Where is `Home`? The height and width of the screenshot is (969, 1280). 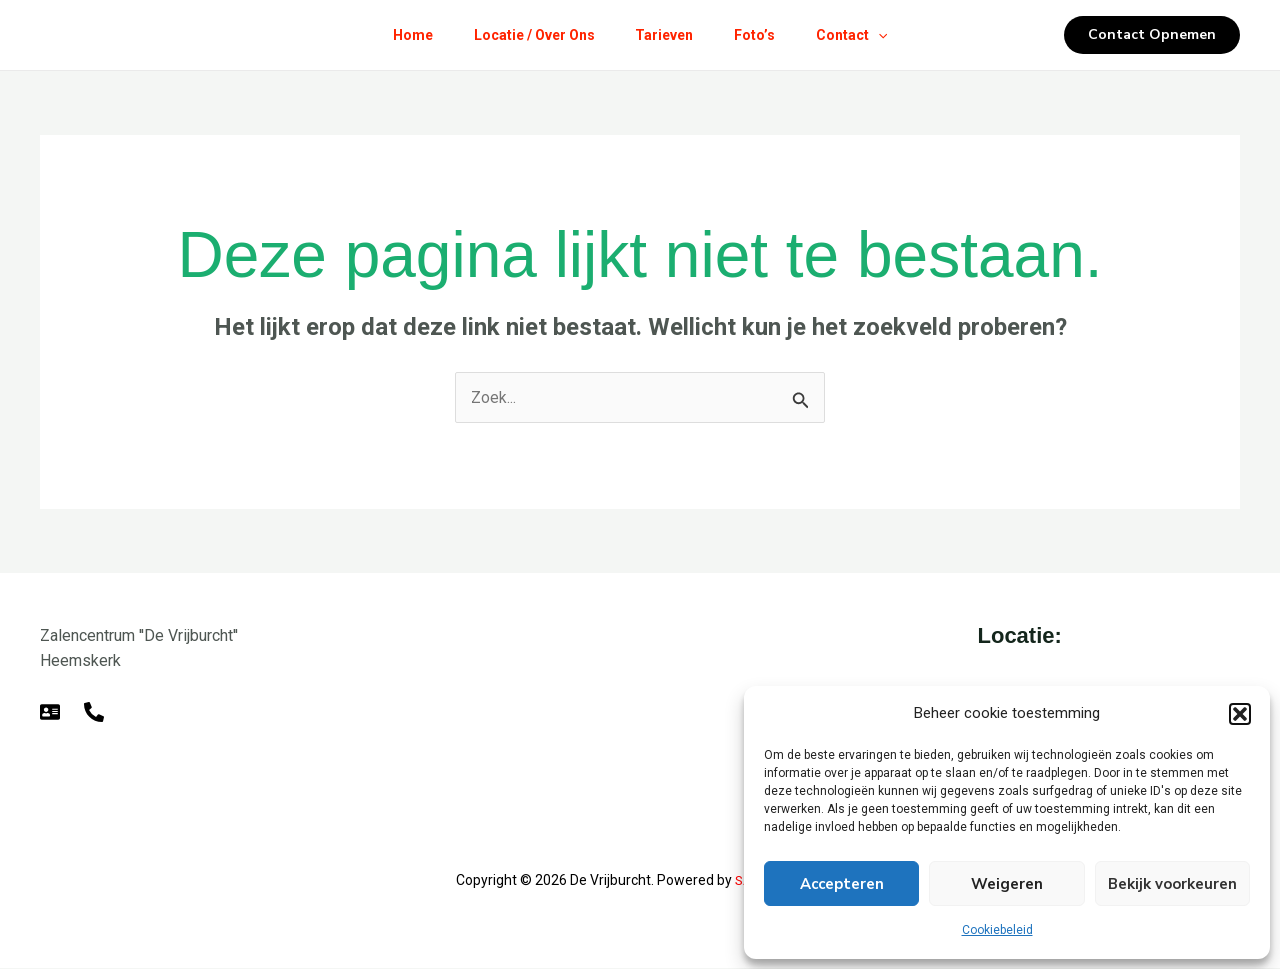
Home is located at coordinates (398, 35).